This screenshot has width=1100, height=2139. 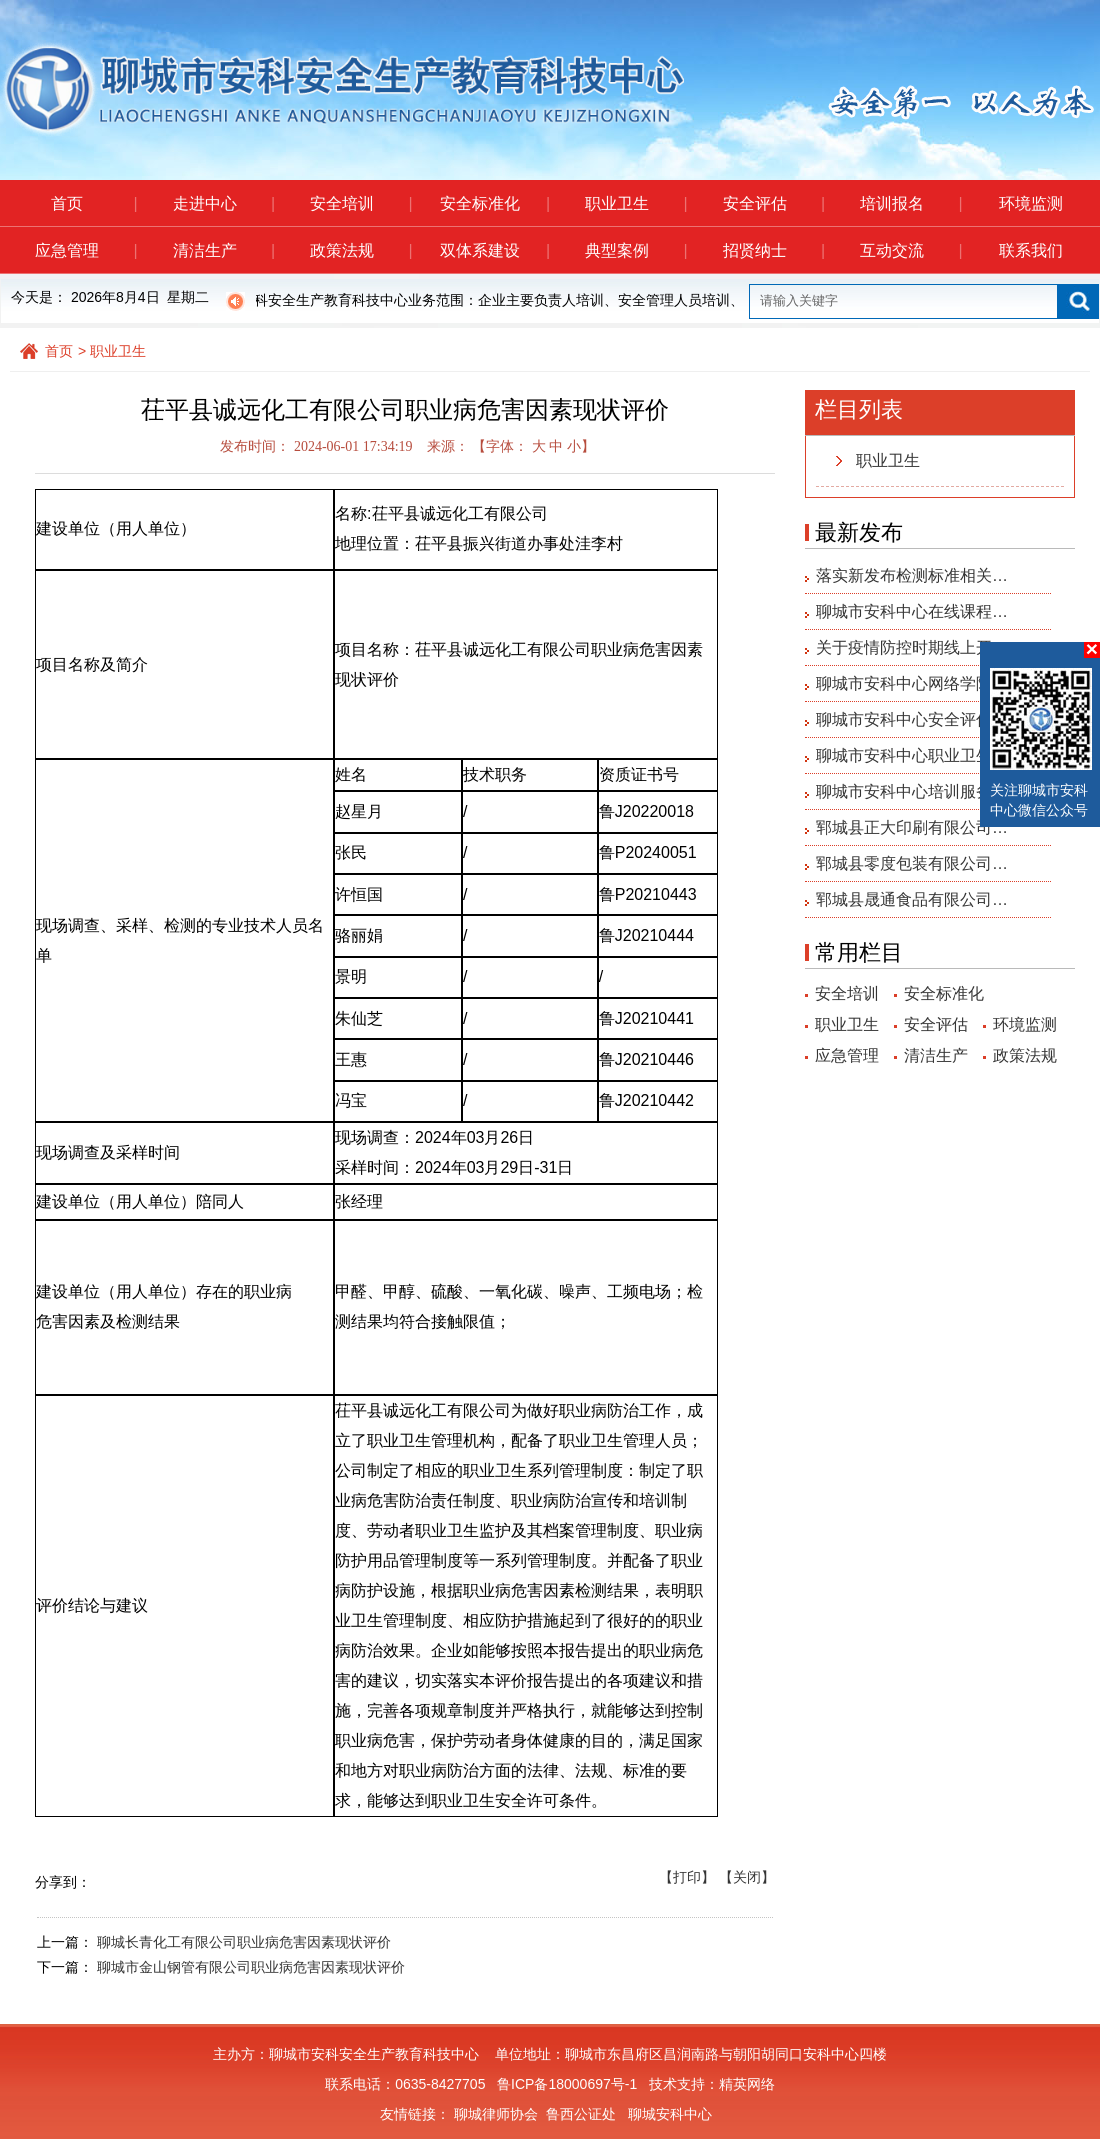 I want to click on 聊城市安科中心安全评估…, so click(x=912, y=719).